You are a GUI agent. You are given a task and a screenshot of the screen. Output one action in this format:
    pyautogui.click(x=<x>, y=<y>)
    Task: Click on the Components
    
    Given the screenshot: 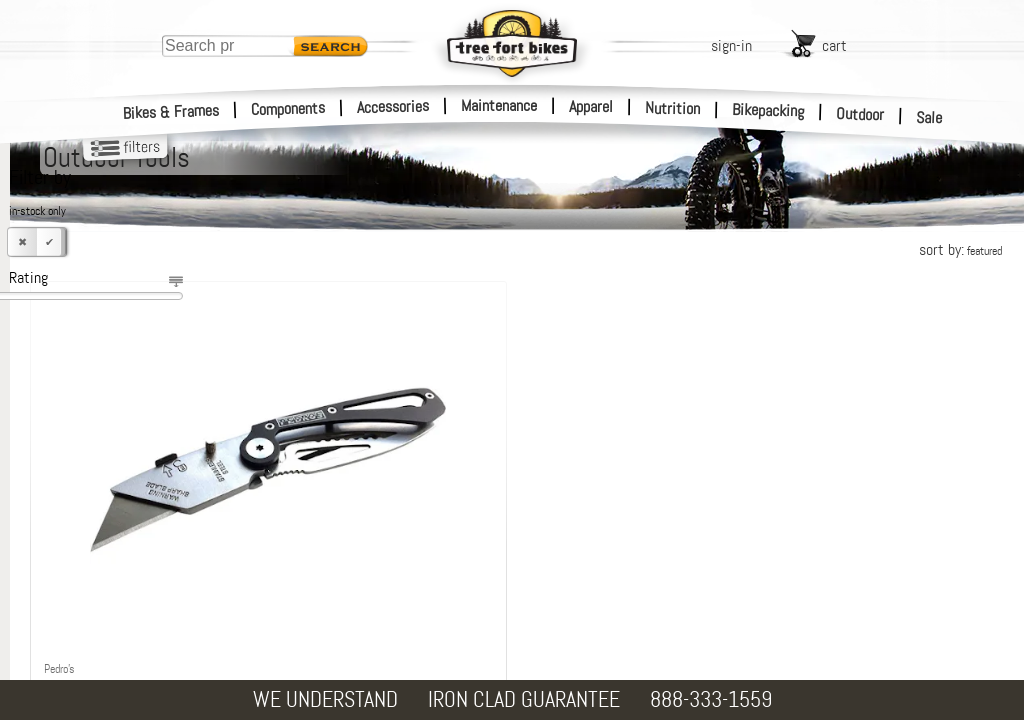 What is the action you would take?
    pyautogui.click(x=288, y=108)
    